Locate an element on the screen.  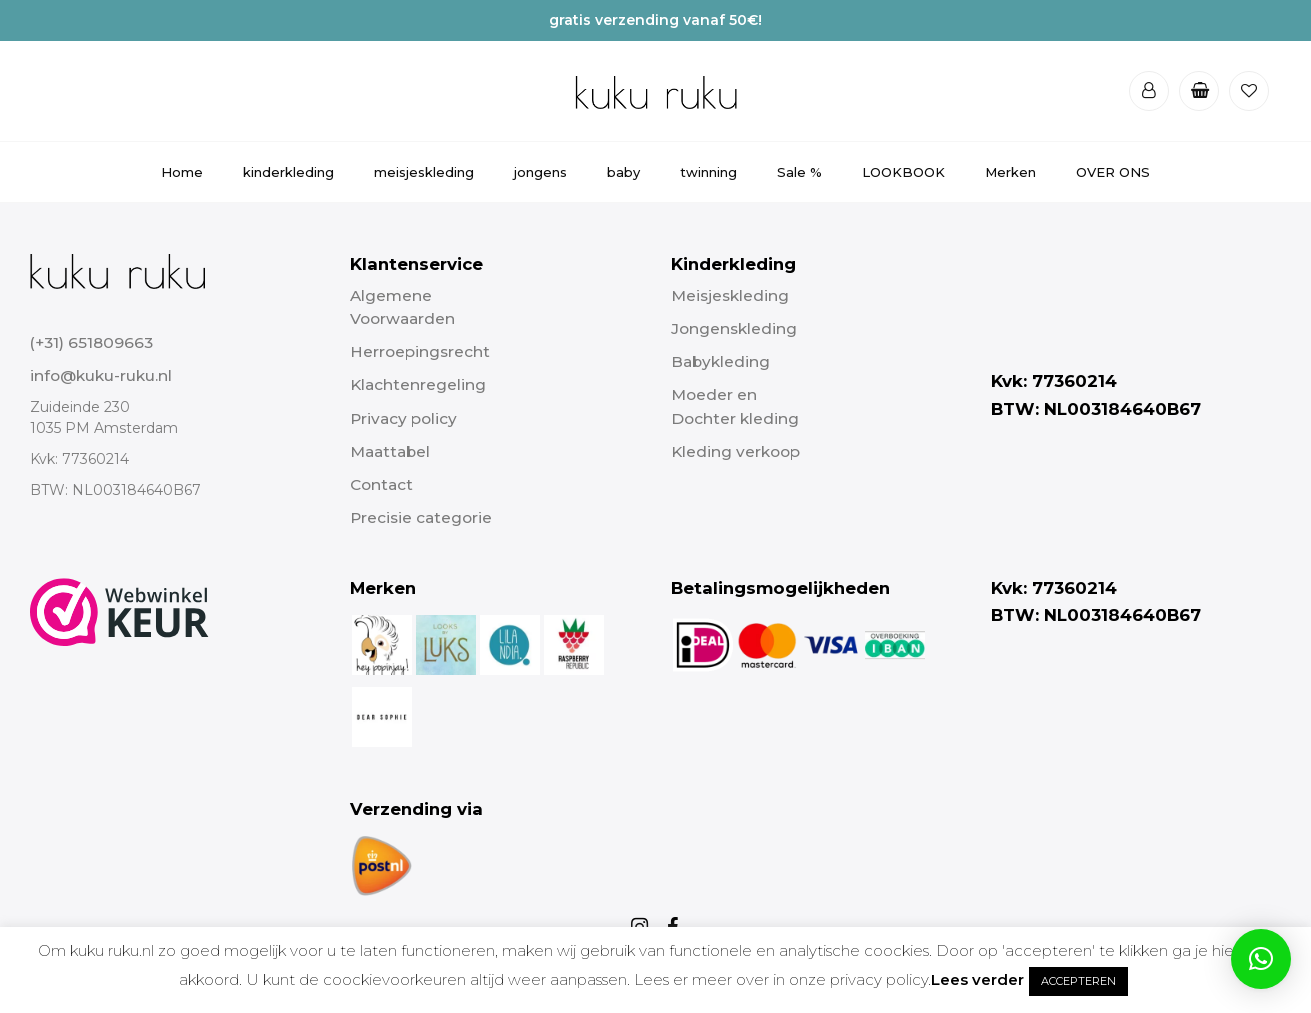
info@kuku-ruku.nl is located at coordinates (101, 375).